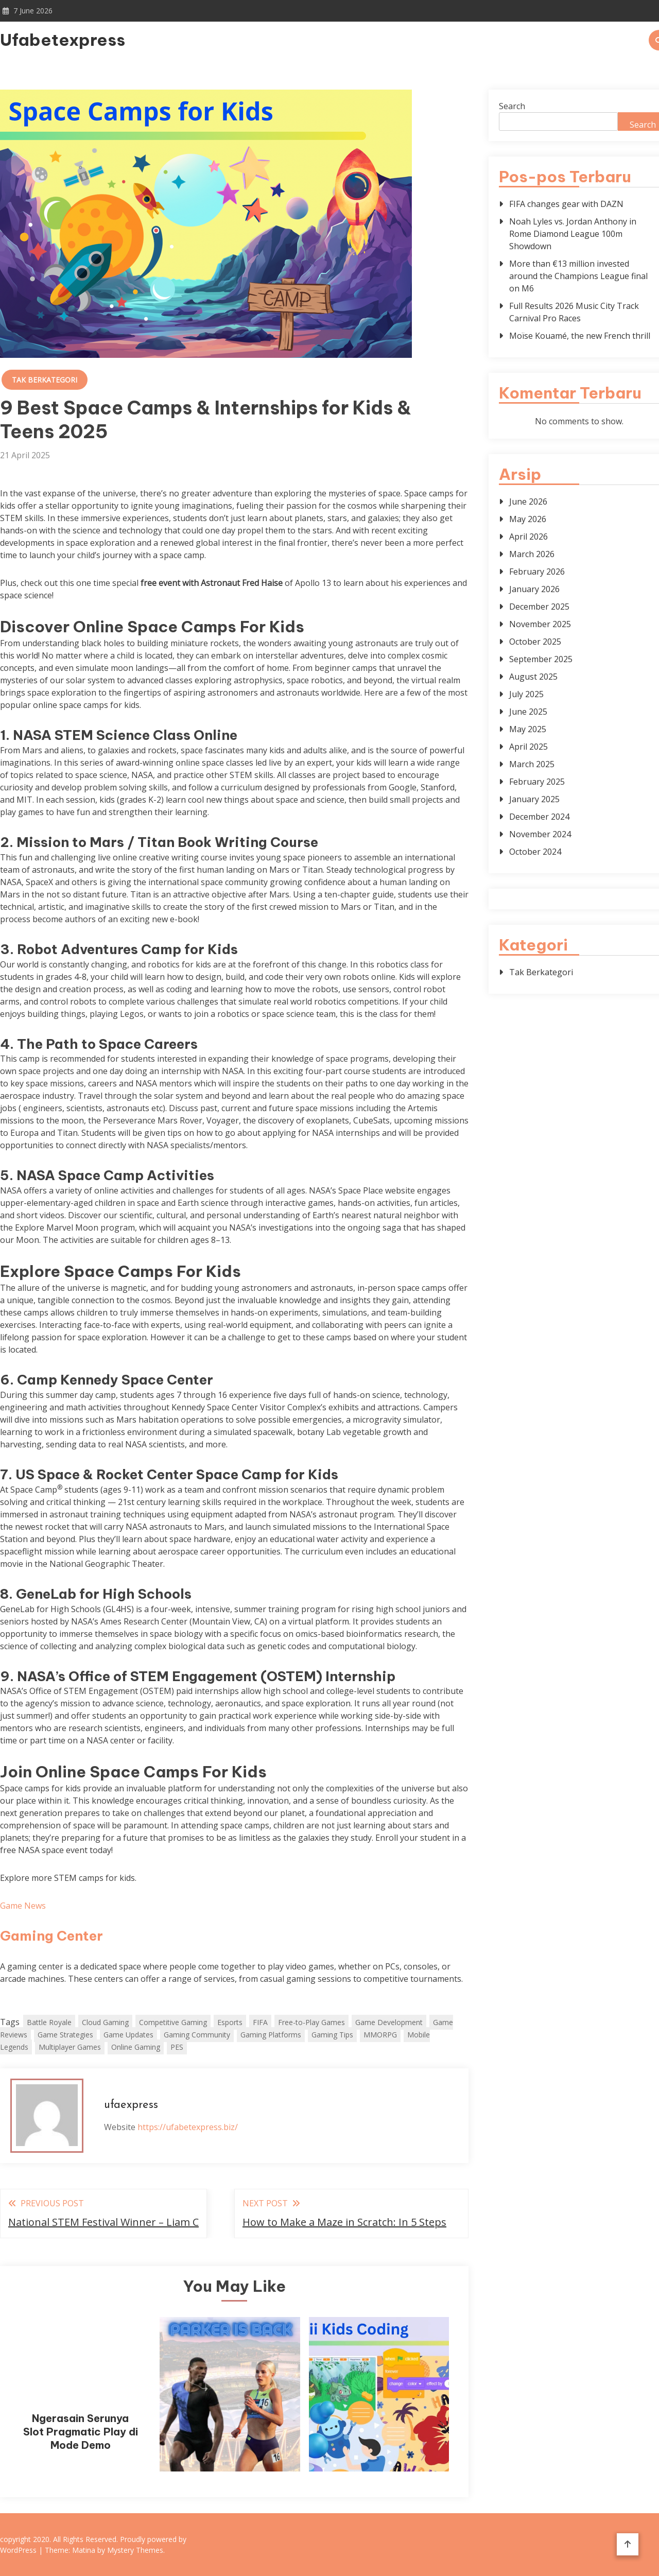 This screenshot has height=2576, width=659. What do you see at coordinates (537, 571) in the screenshot?
I see `February 2026` at bounding box center [537, 571].